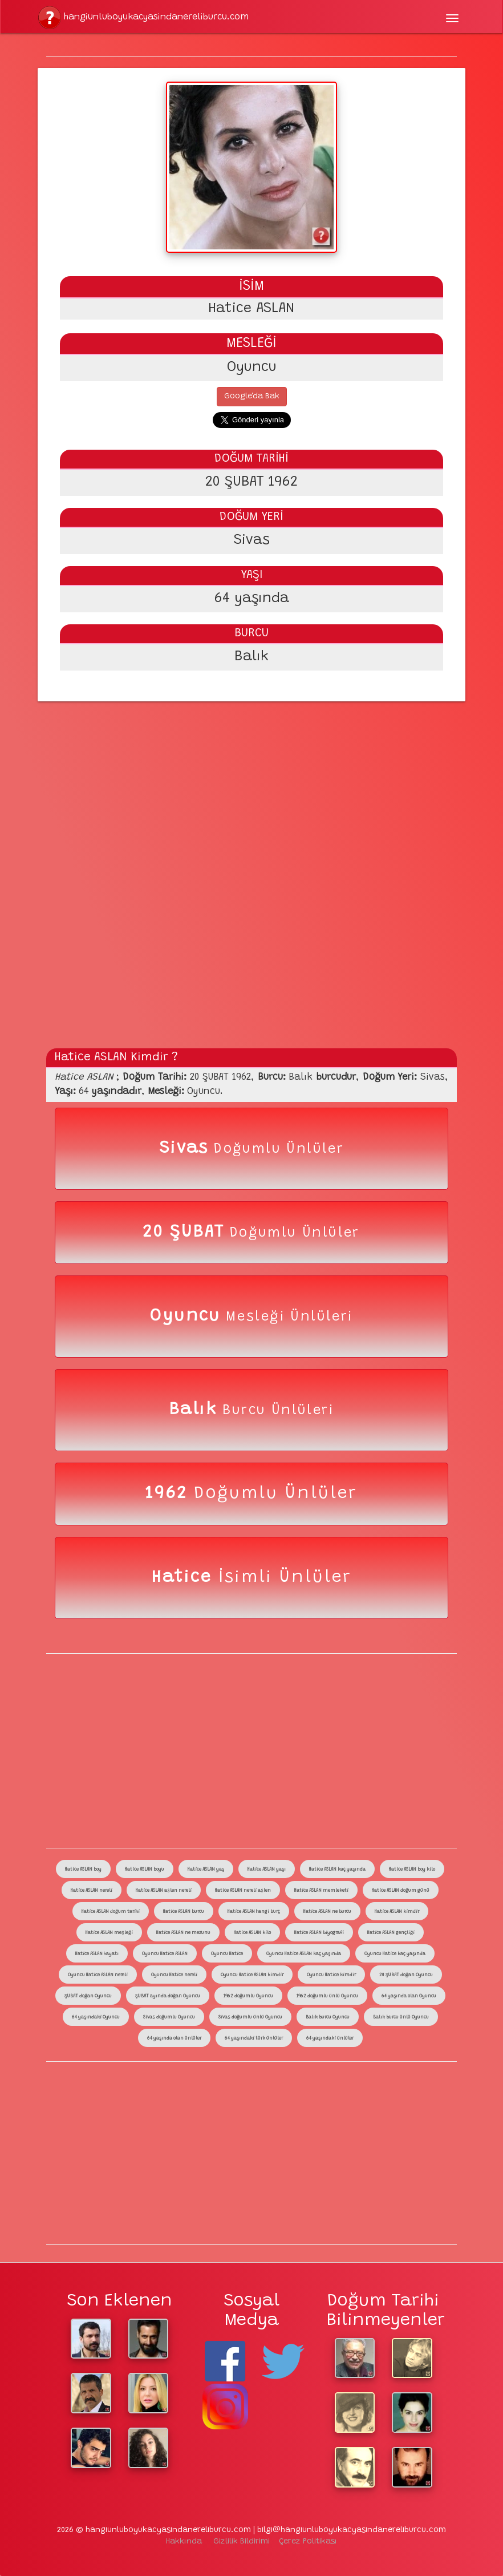 The width and height of the screenshot is (503, 2576). Describe the element at coordinates (184, 2542) in the screenshot. I see `Hakkında` at that location.